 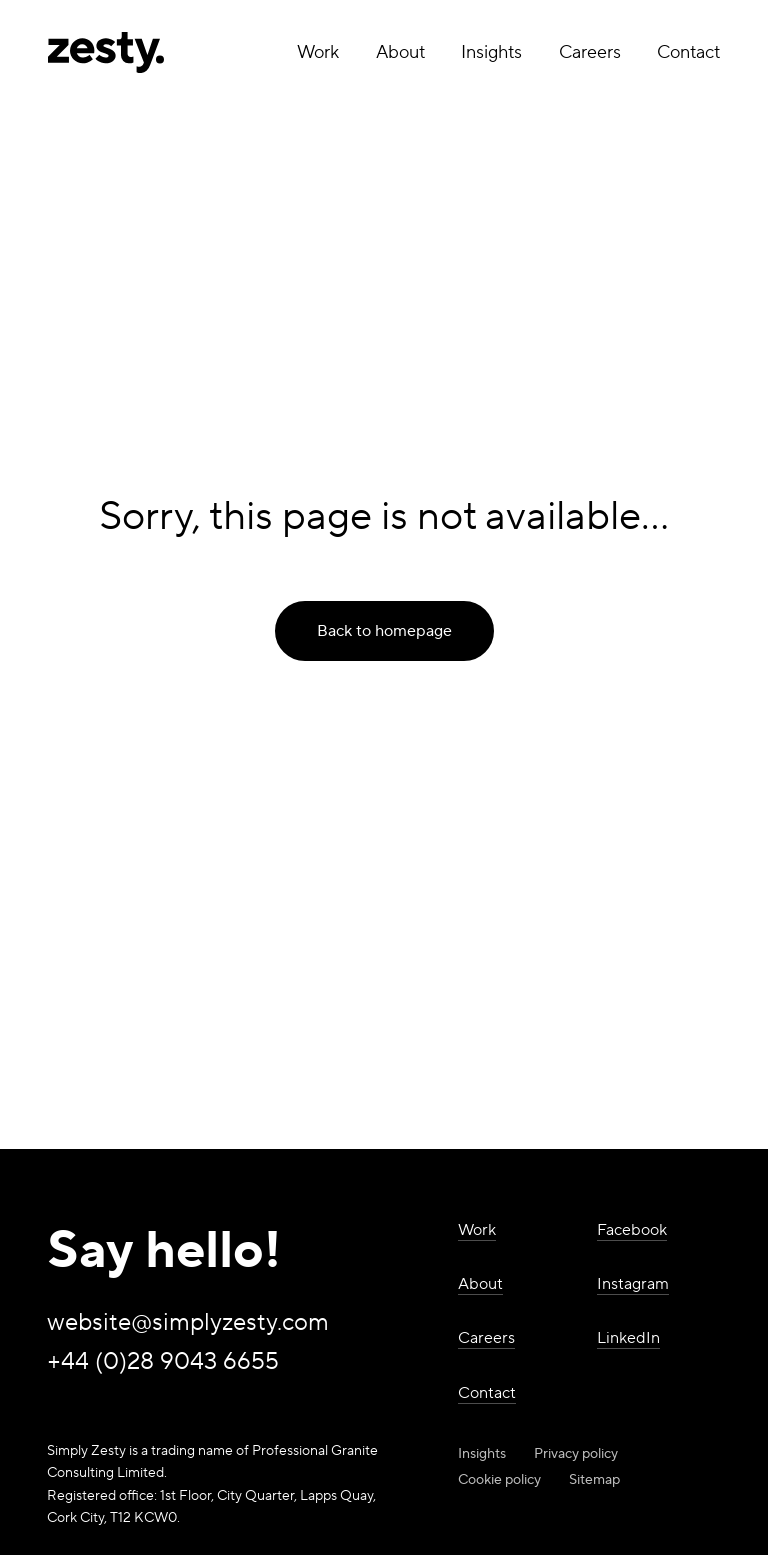 What do you see at coordinates (384, 631) in the screenshot?
I see `Back to homepage` at bounding box center [384, 631].